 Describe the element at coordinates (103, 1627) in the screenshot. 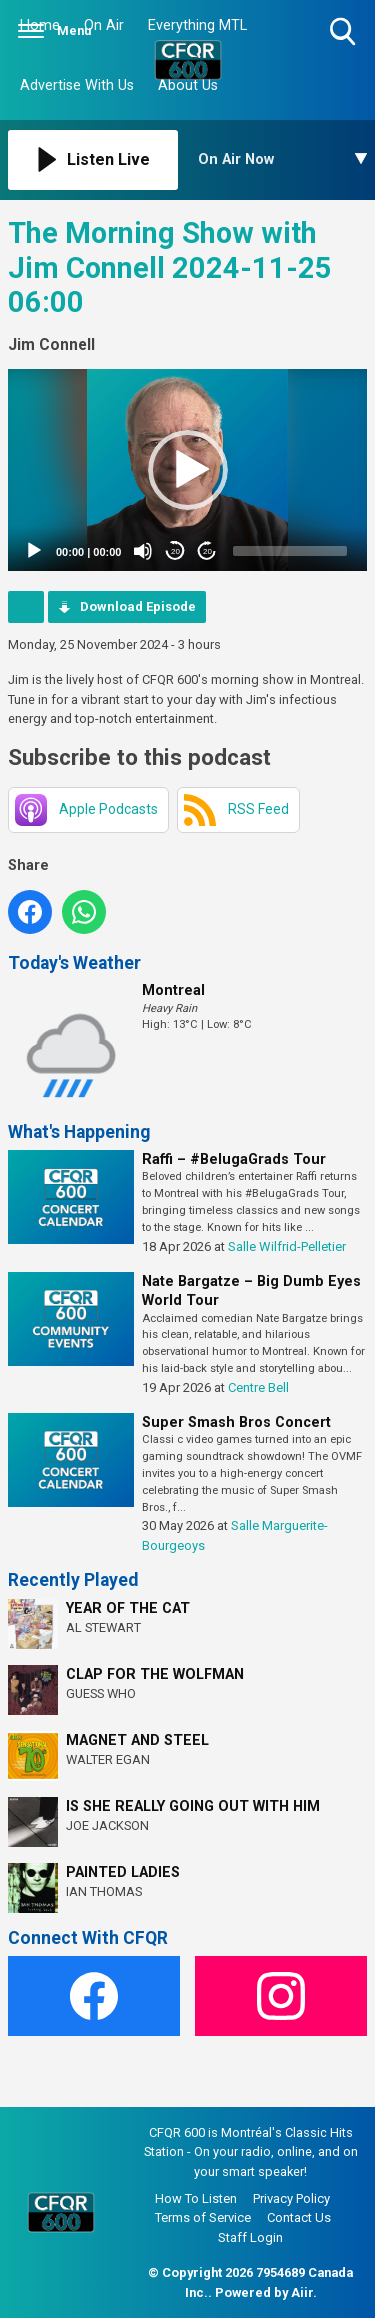

I see `AL STEWART` at that location.